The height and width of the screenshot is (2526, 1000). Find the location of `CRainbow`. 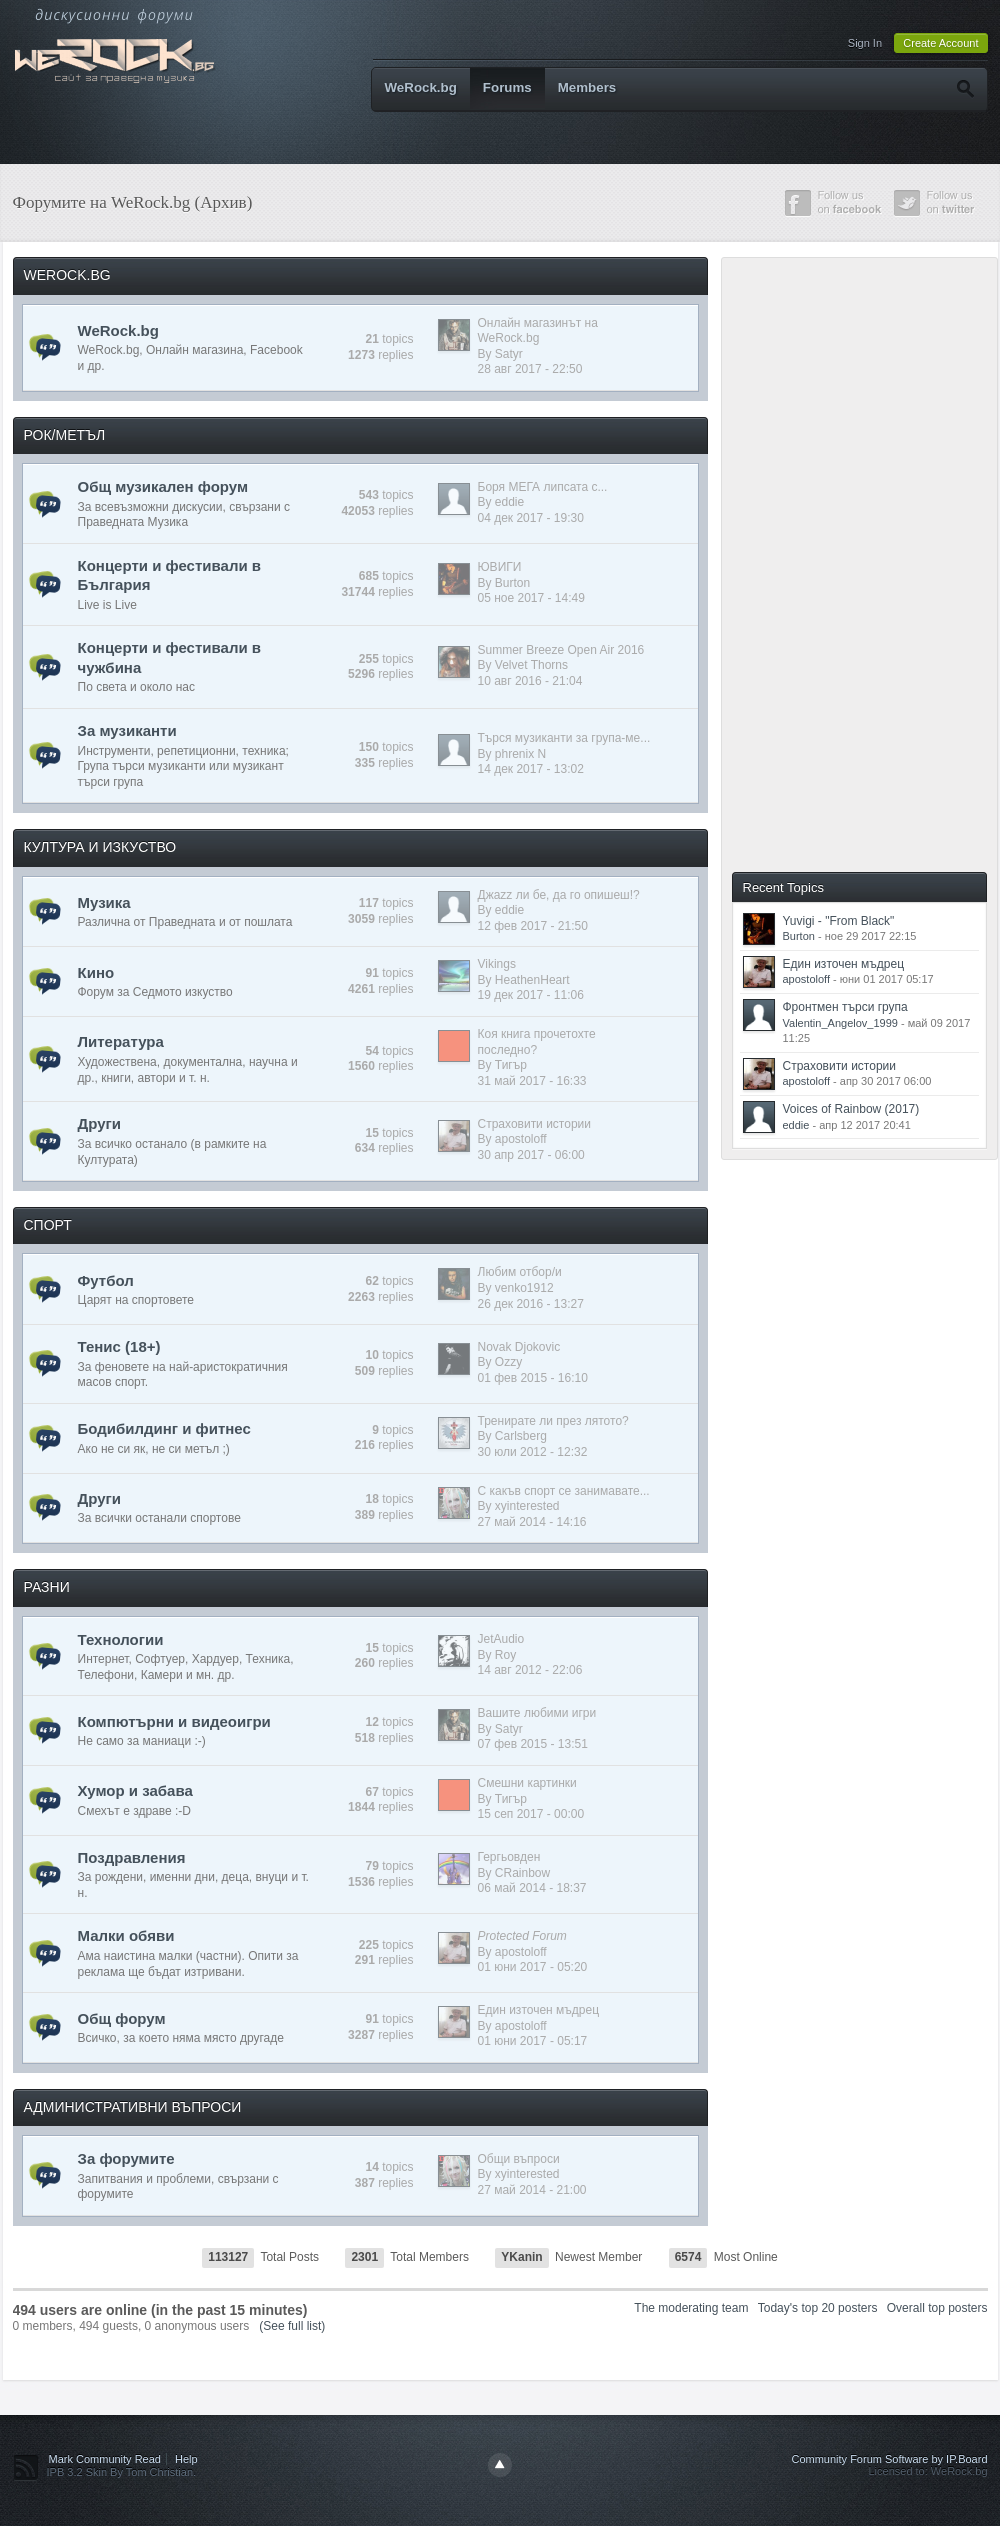

CRainbow is located at coordinates (522, 1873).